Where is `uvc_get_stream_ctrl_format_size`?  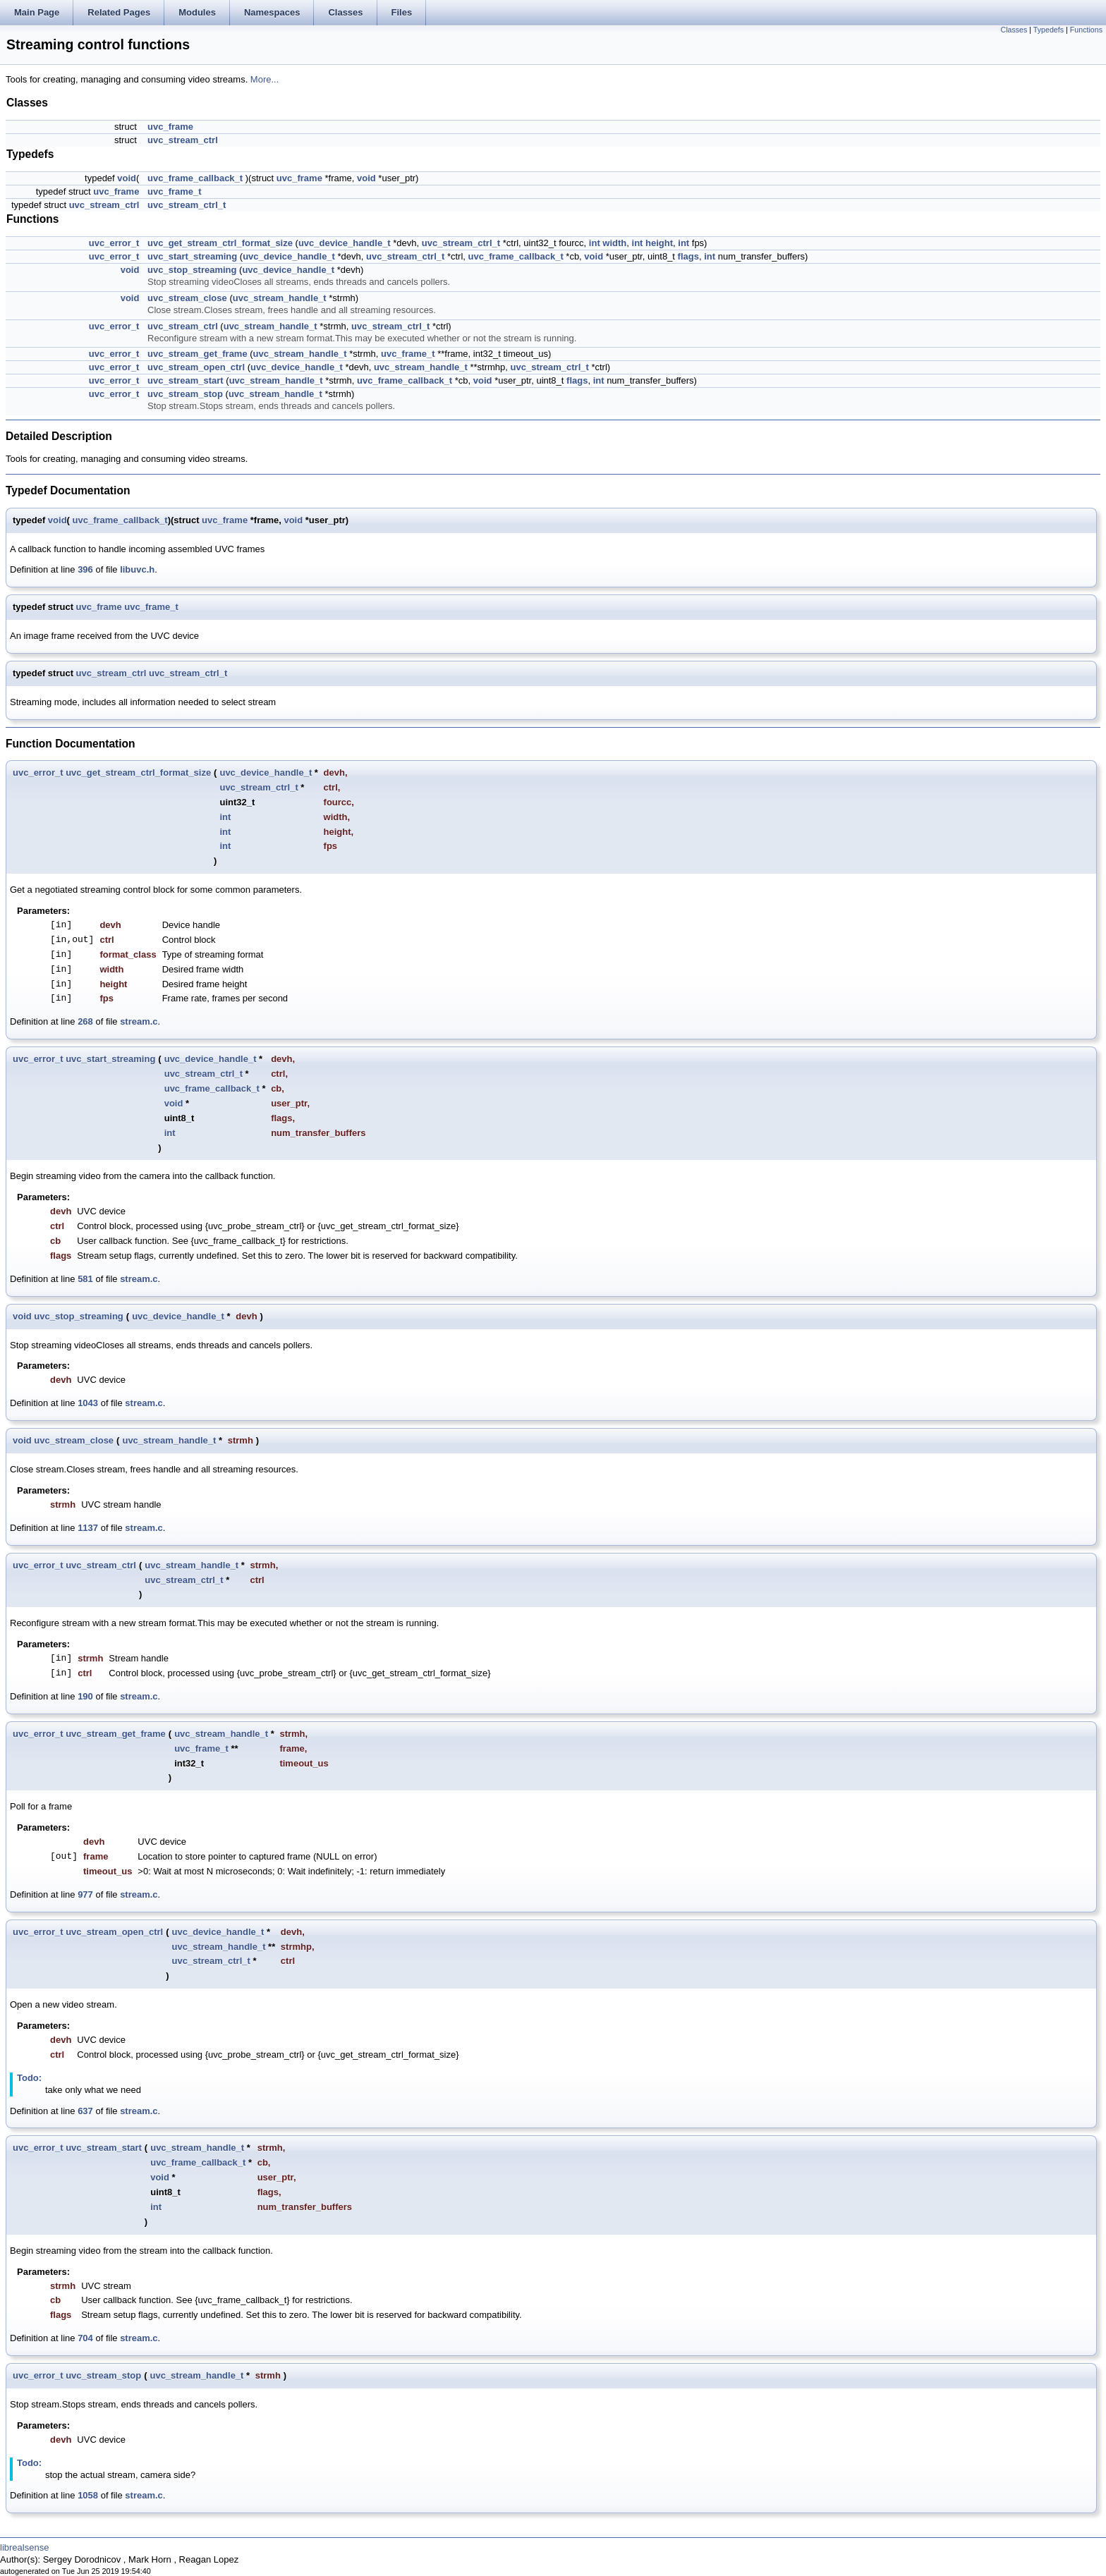 uvc_get_stream_ctrl_format_size is located at coordinates (220, 243).